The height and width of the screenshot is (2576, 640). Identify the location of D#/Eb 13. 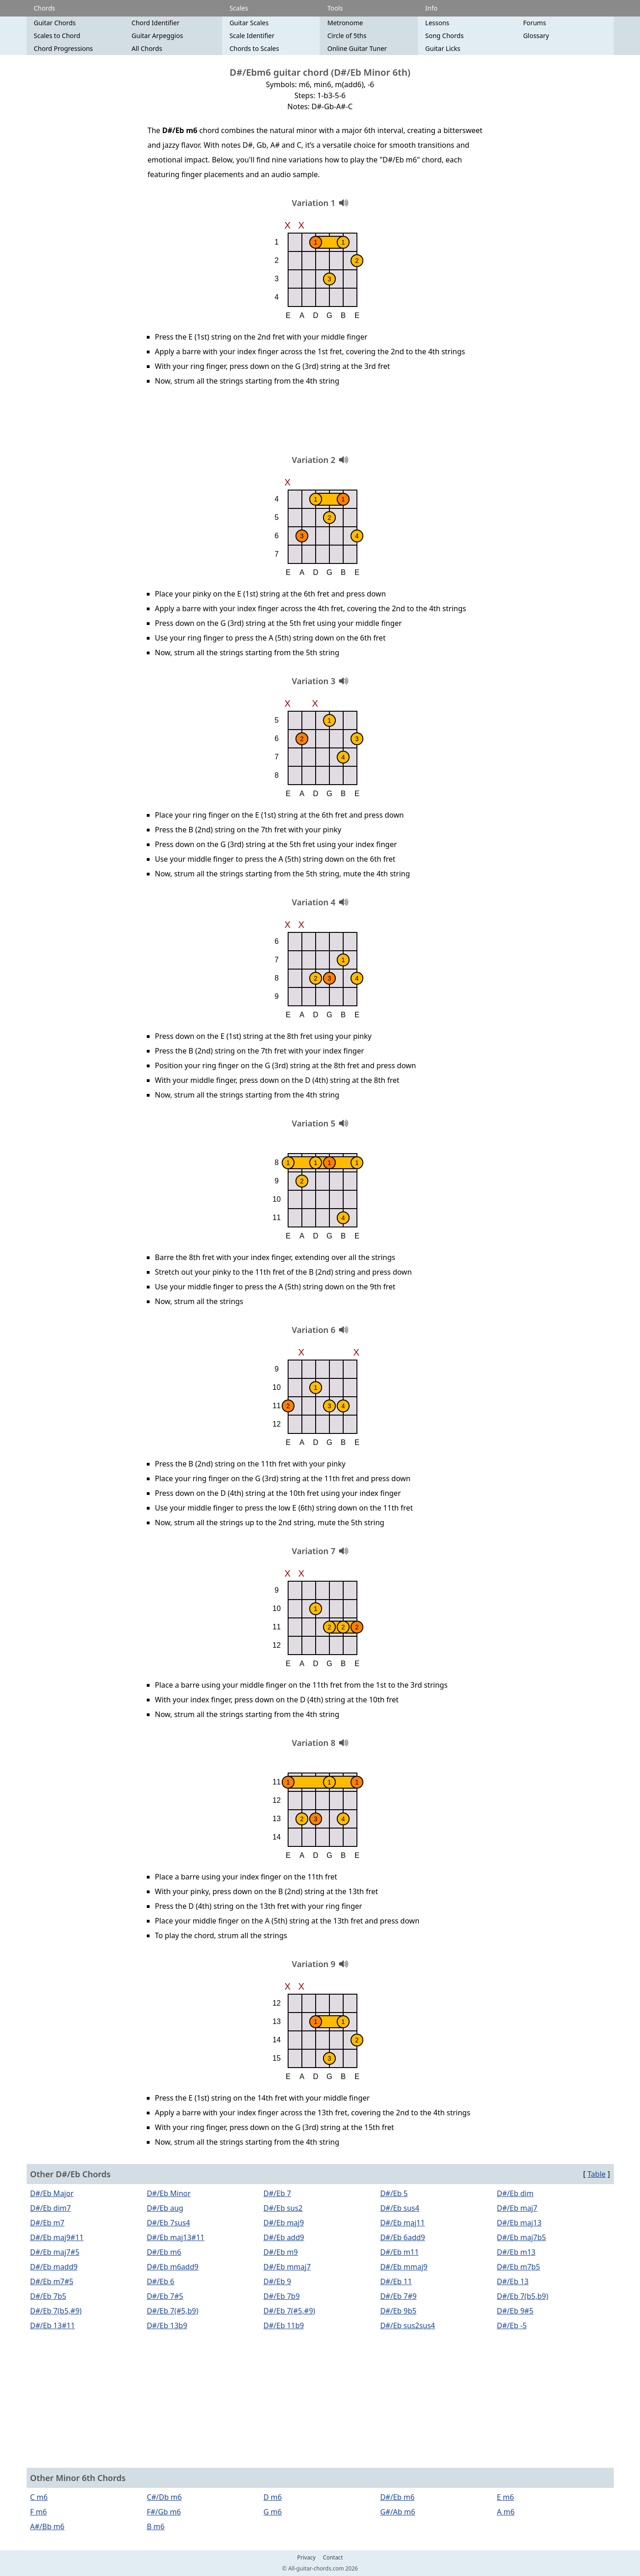
(513, 2281).